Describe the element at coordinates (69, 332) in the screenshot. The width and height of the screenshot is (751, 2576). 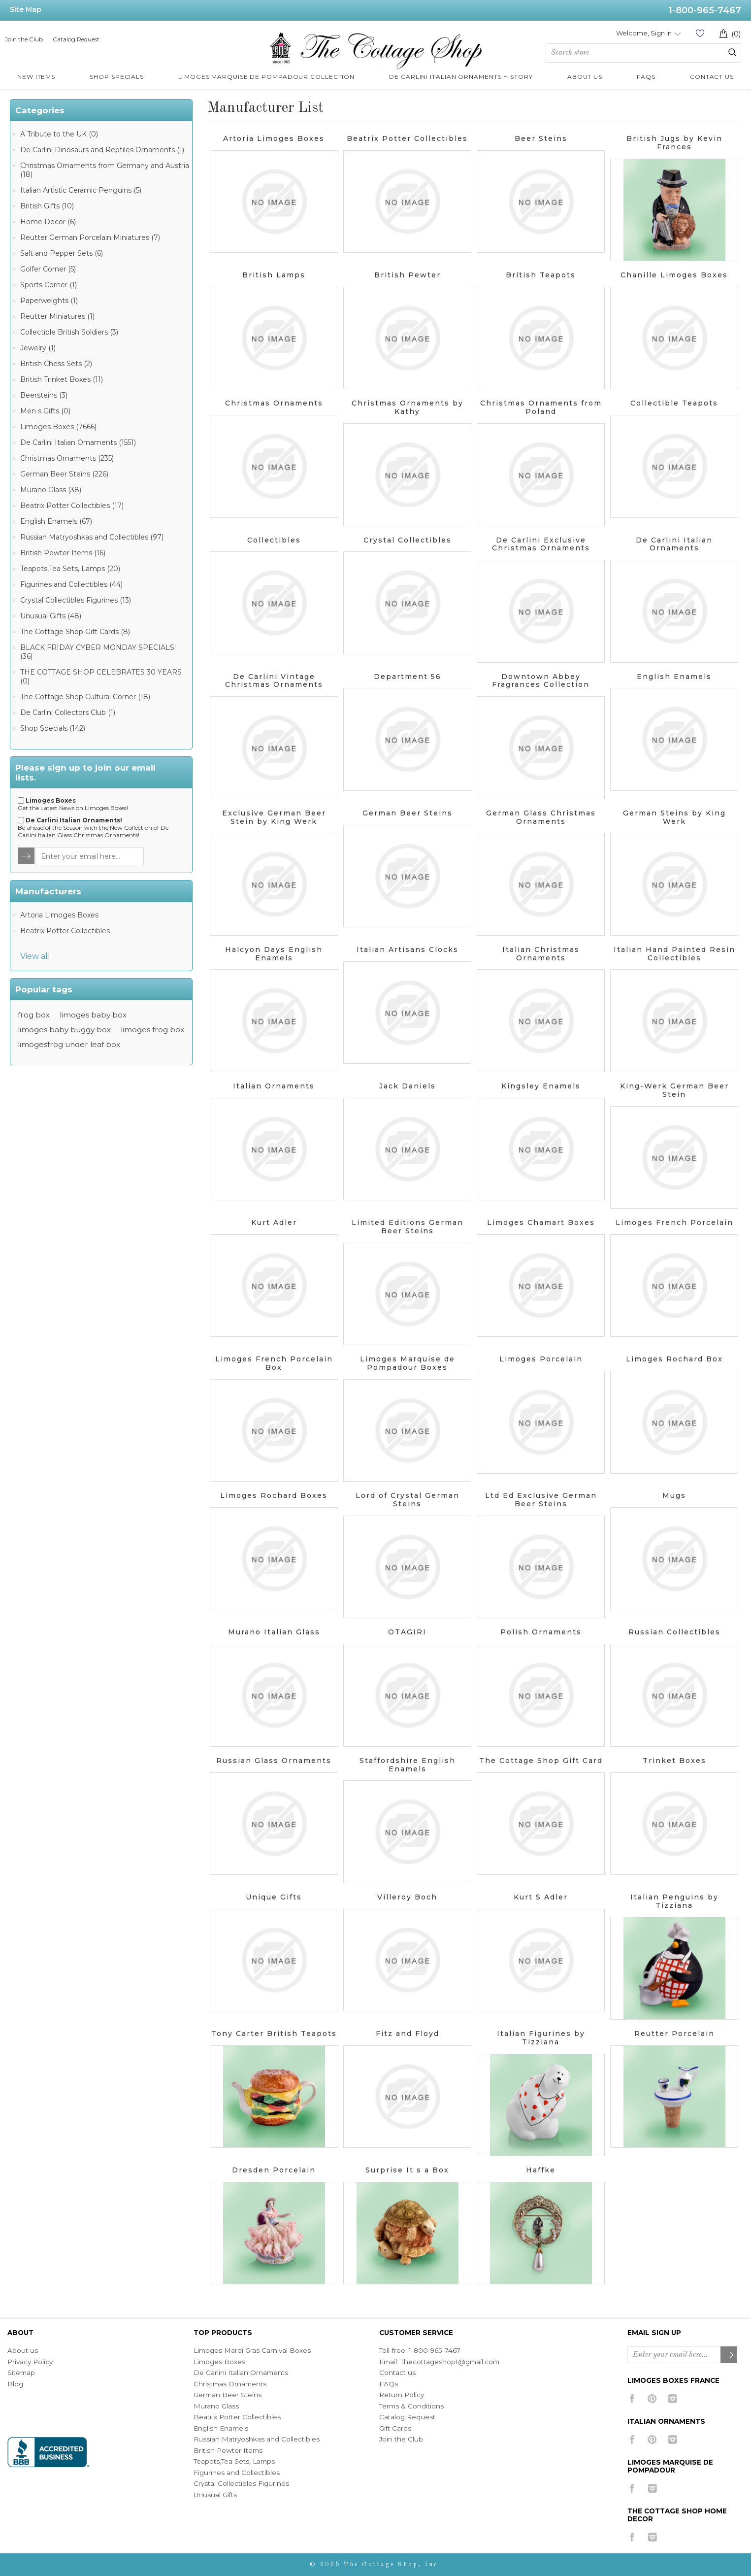
I see `Collectible British Soldiers (3)` at that location.